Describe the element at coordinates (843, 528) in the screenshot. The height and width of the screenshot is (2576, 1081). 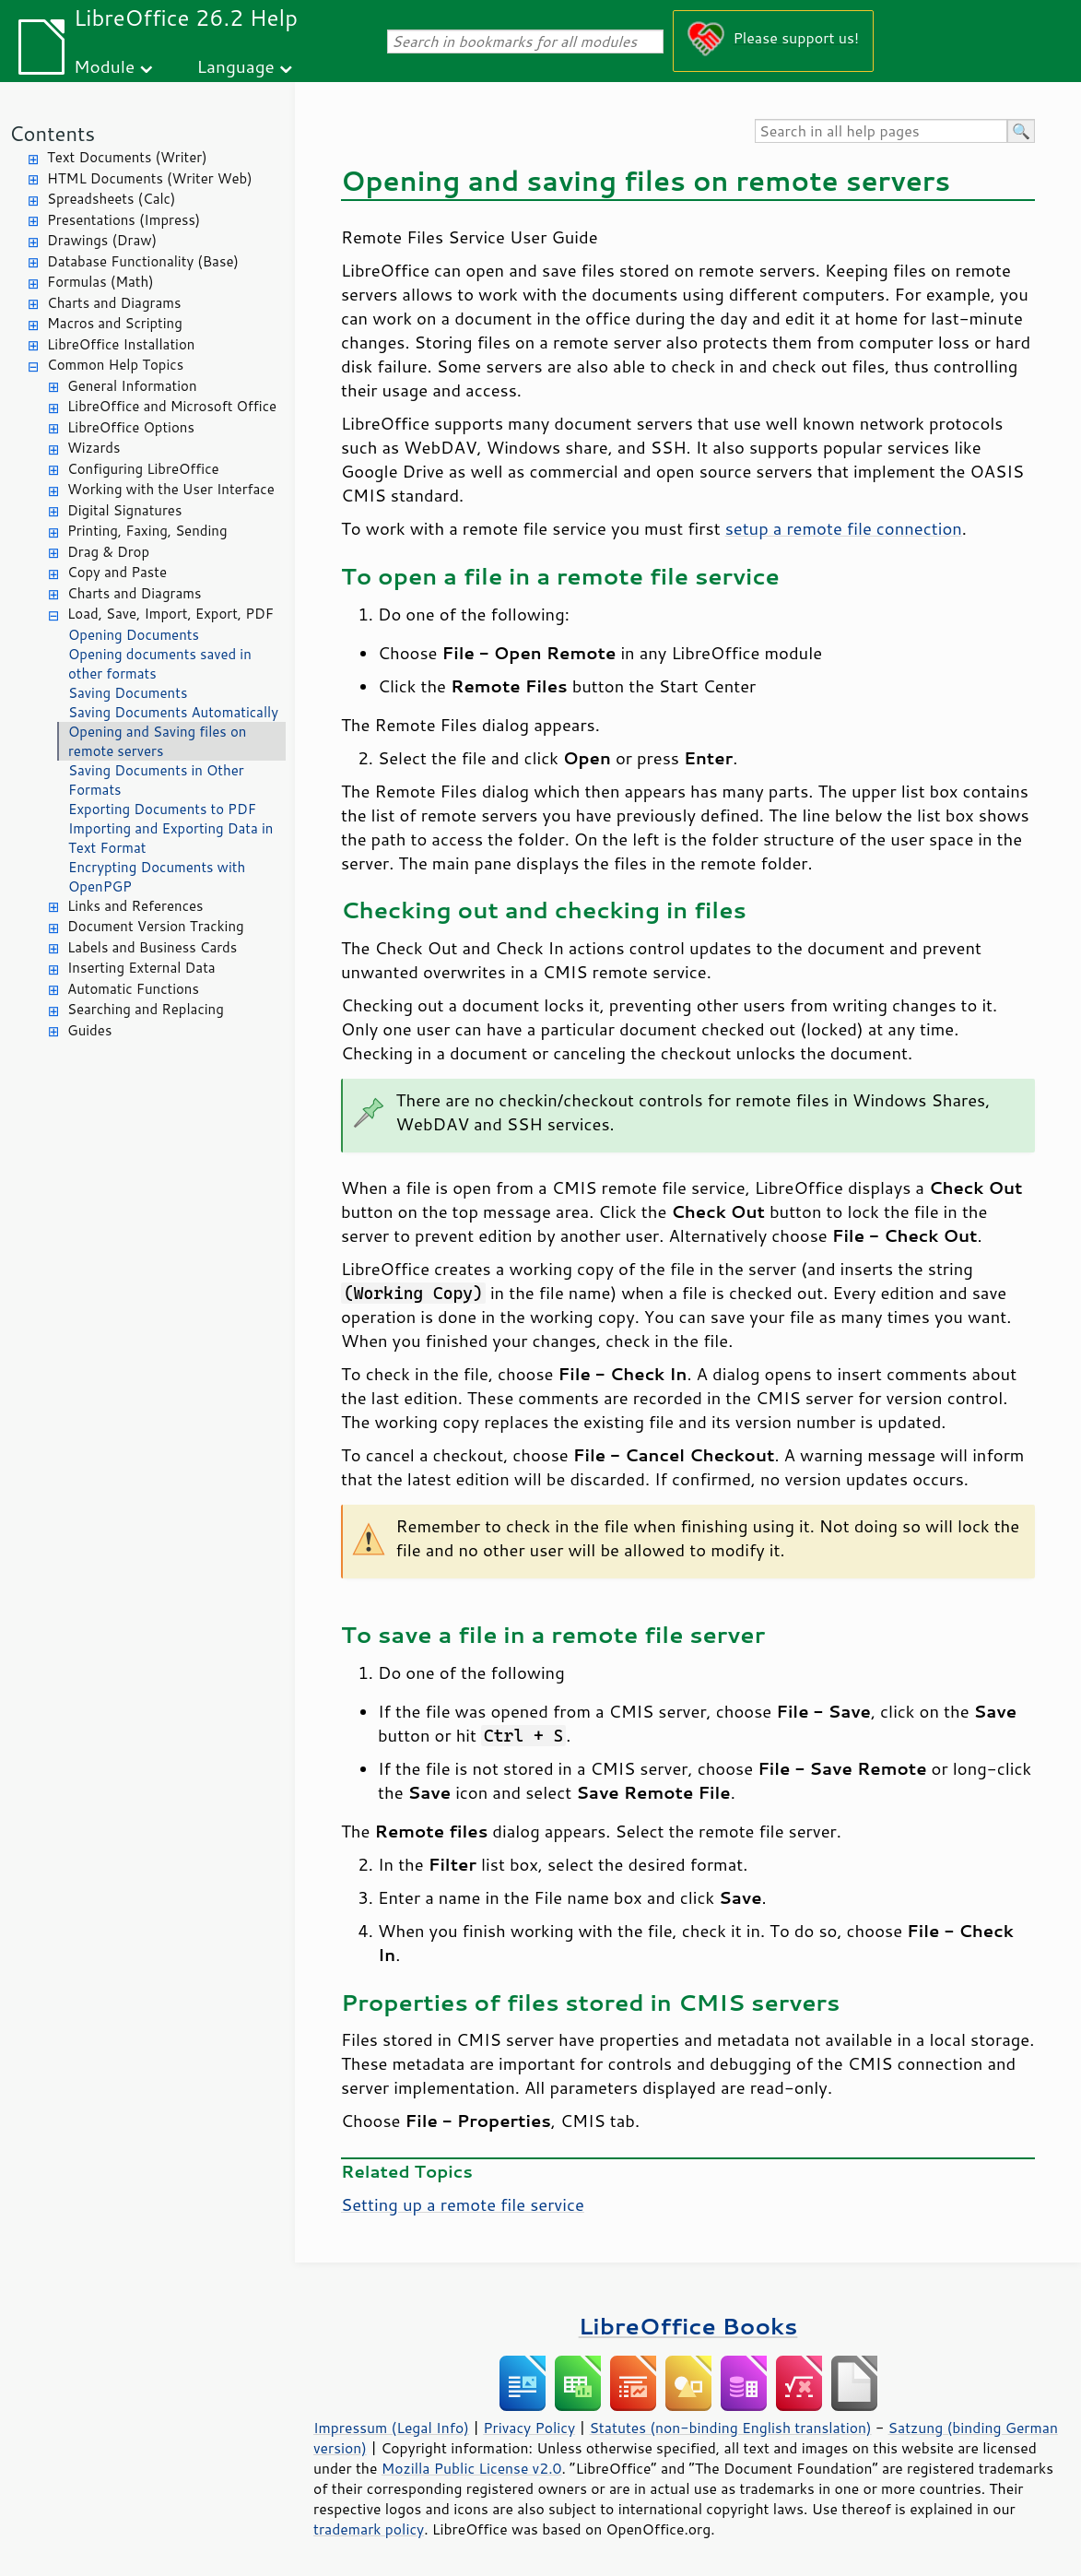
I see `setup a remote file connection` at that location.